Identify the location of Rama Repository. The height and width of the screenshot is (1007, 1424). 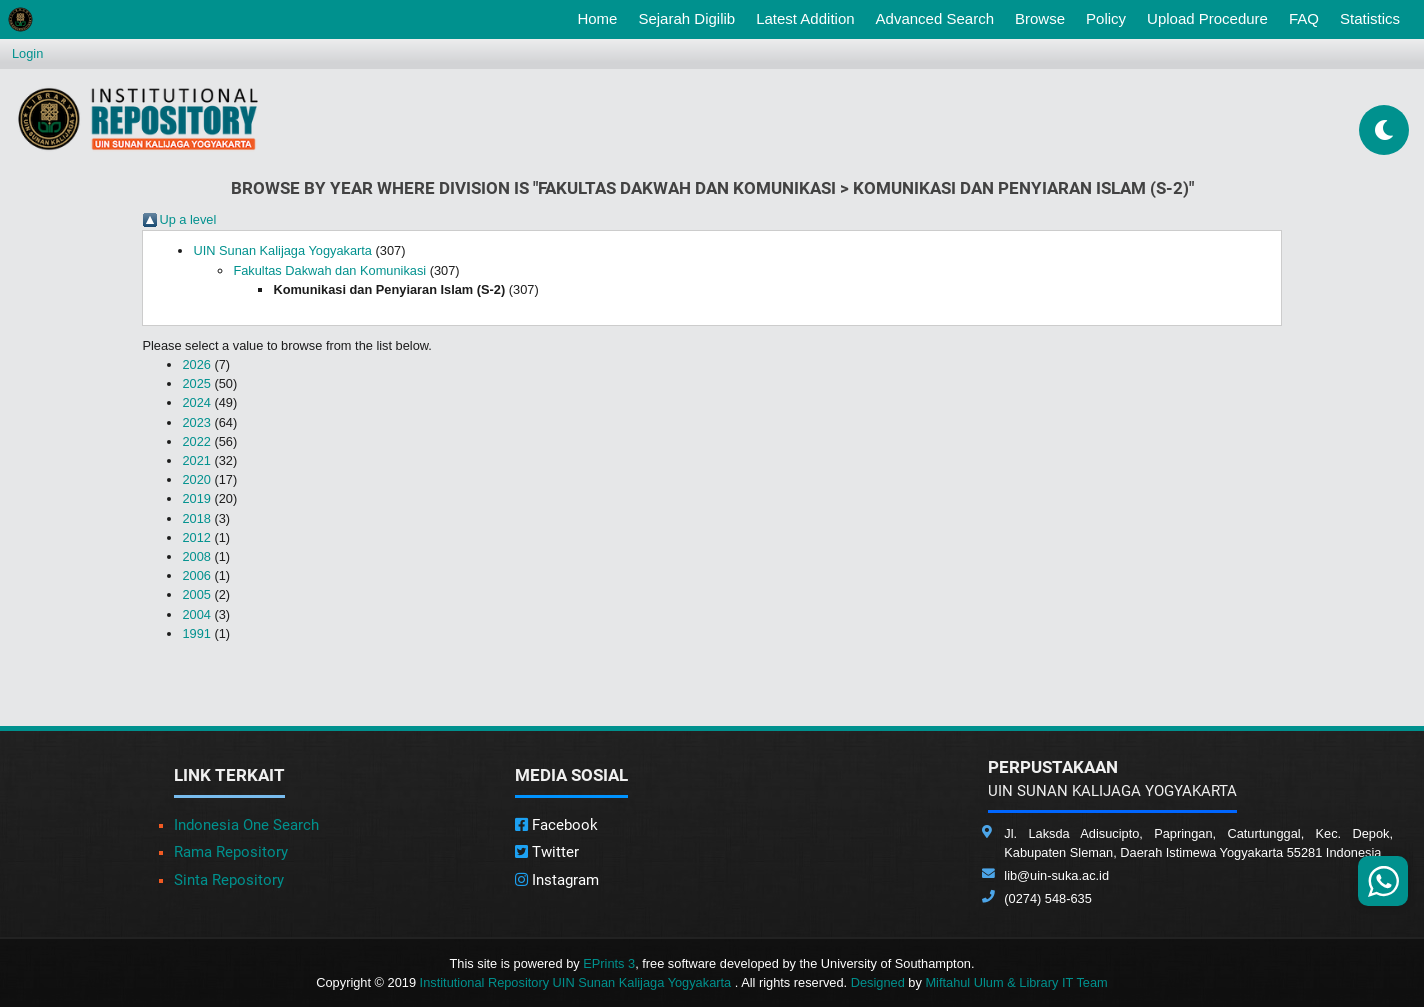
(231, 852).